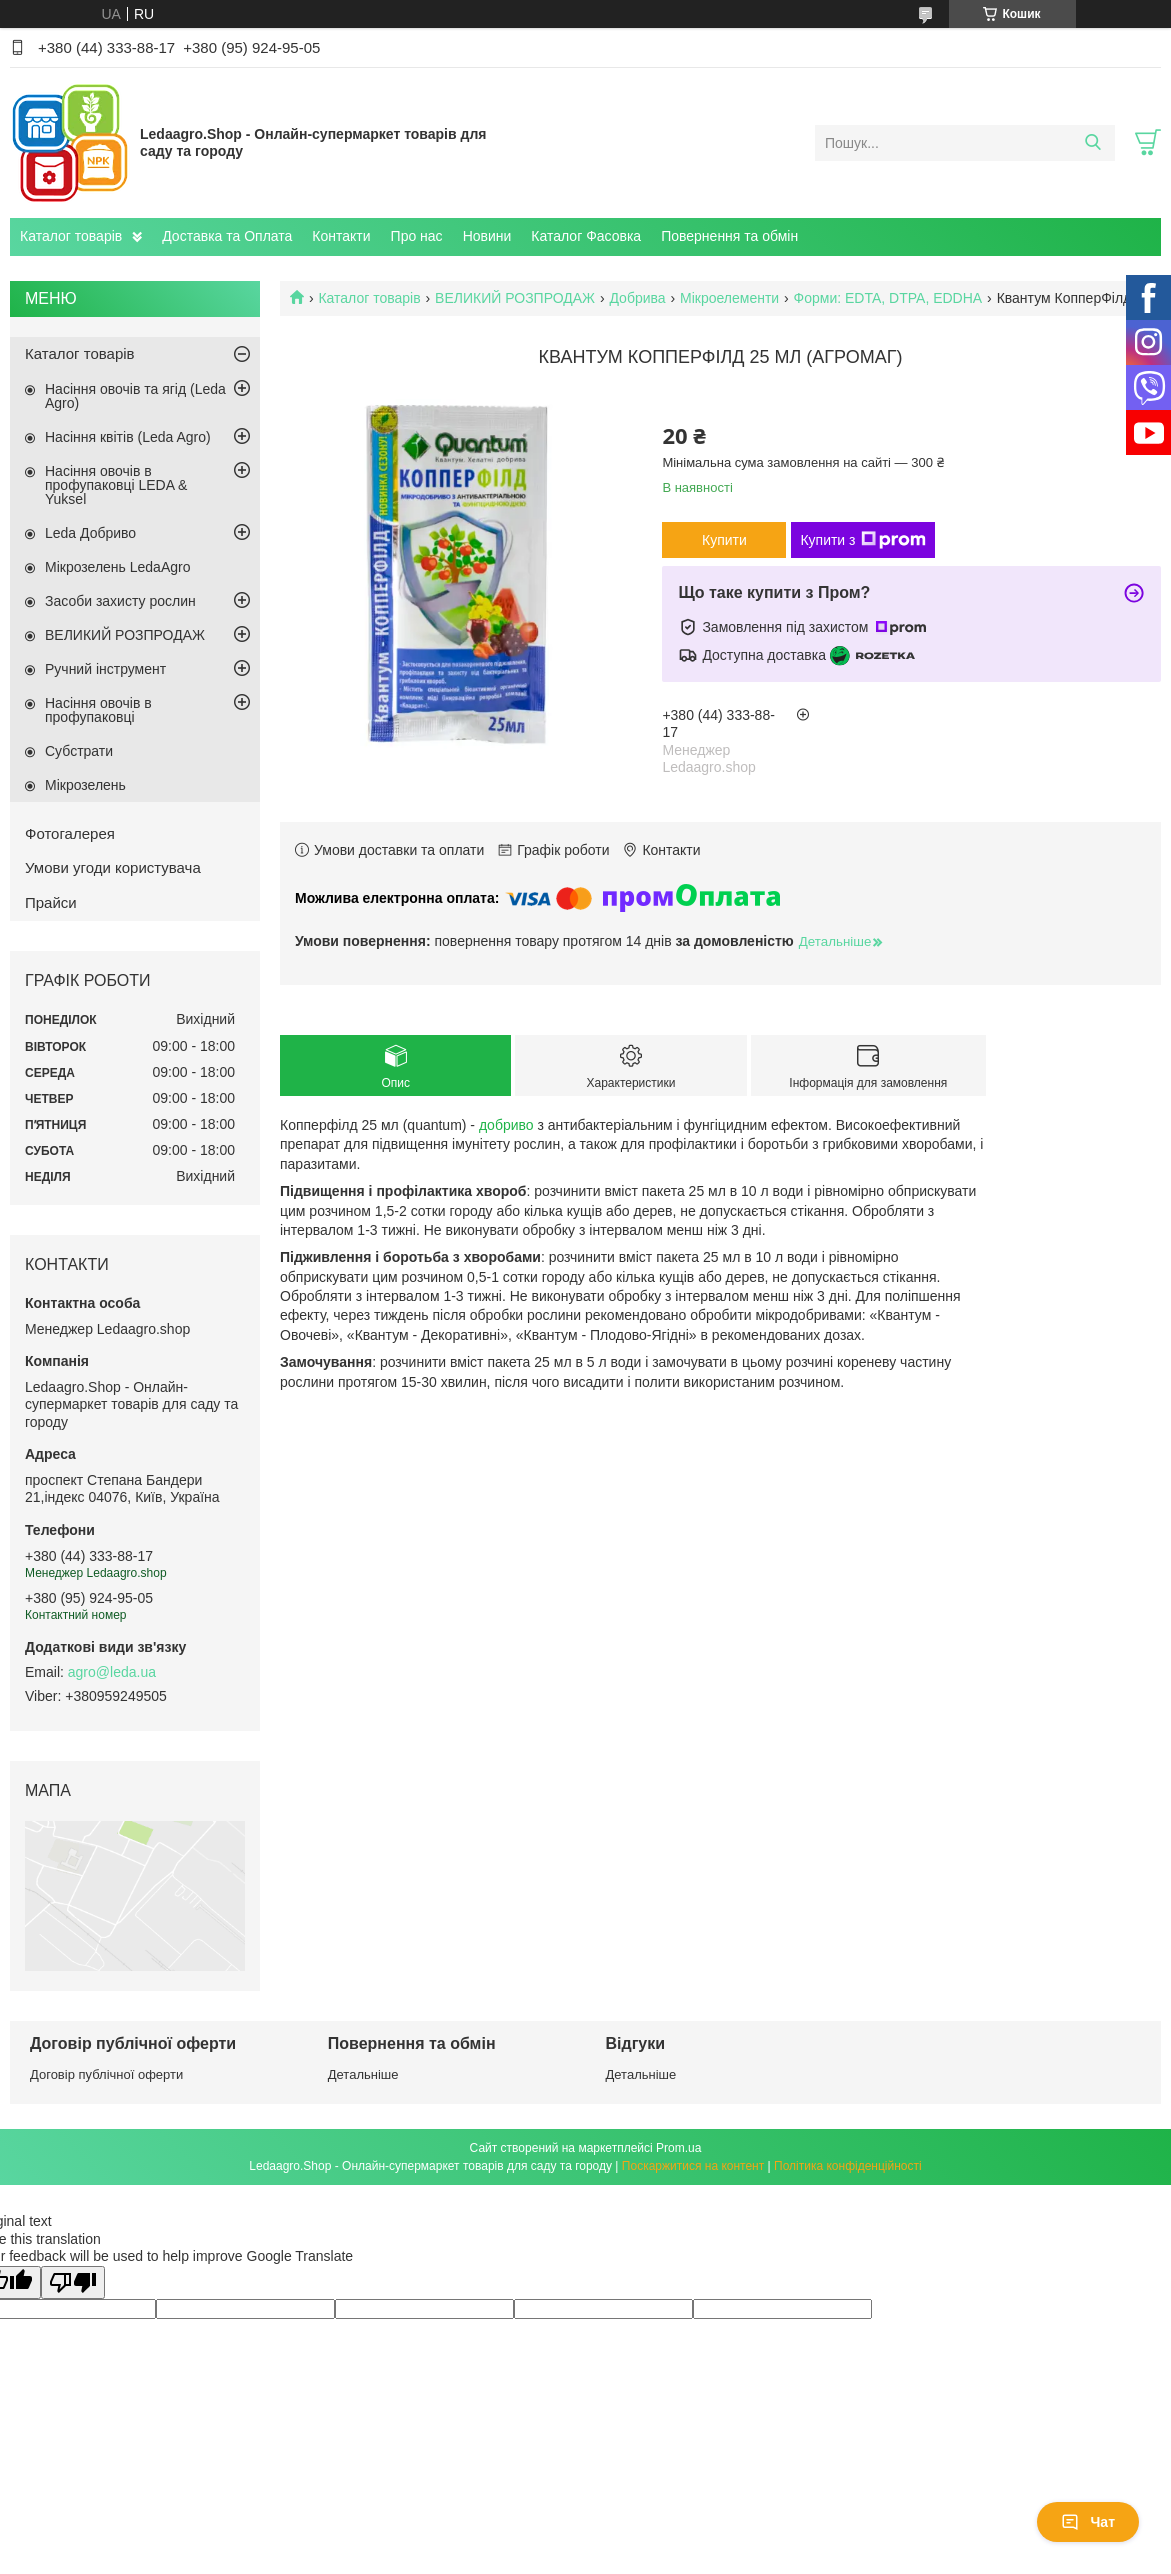  What do you see at coordinates (90, 533) in the screenshot?
I see `Leda Добриво` at bounding box center [90, 533].